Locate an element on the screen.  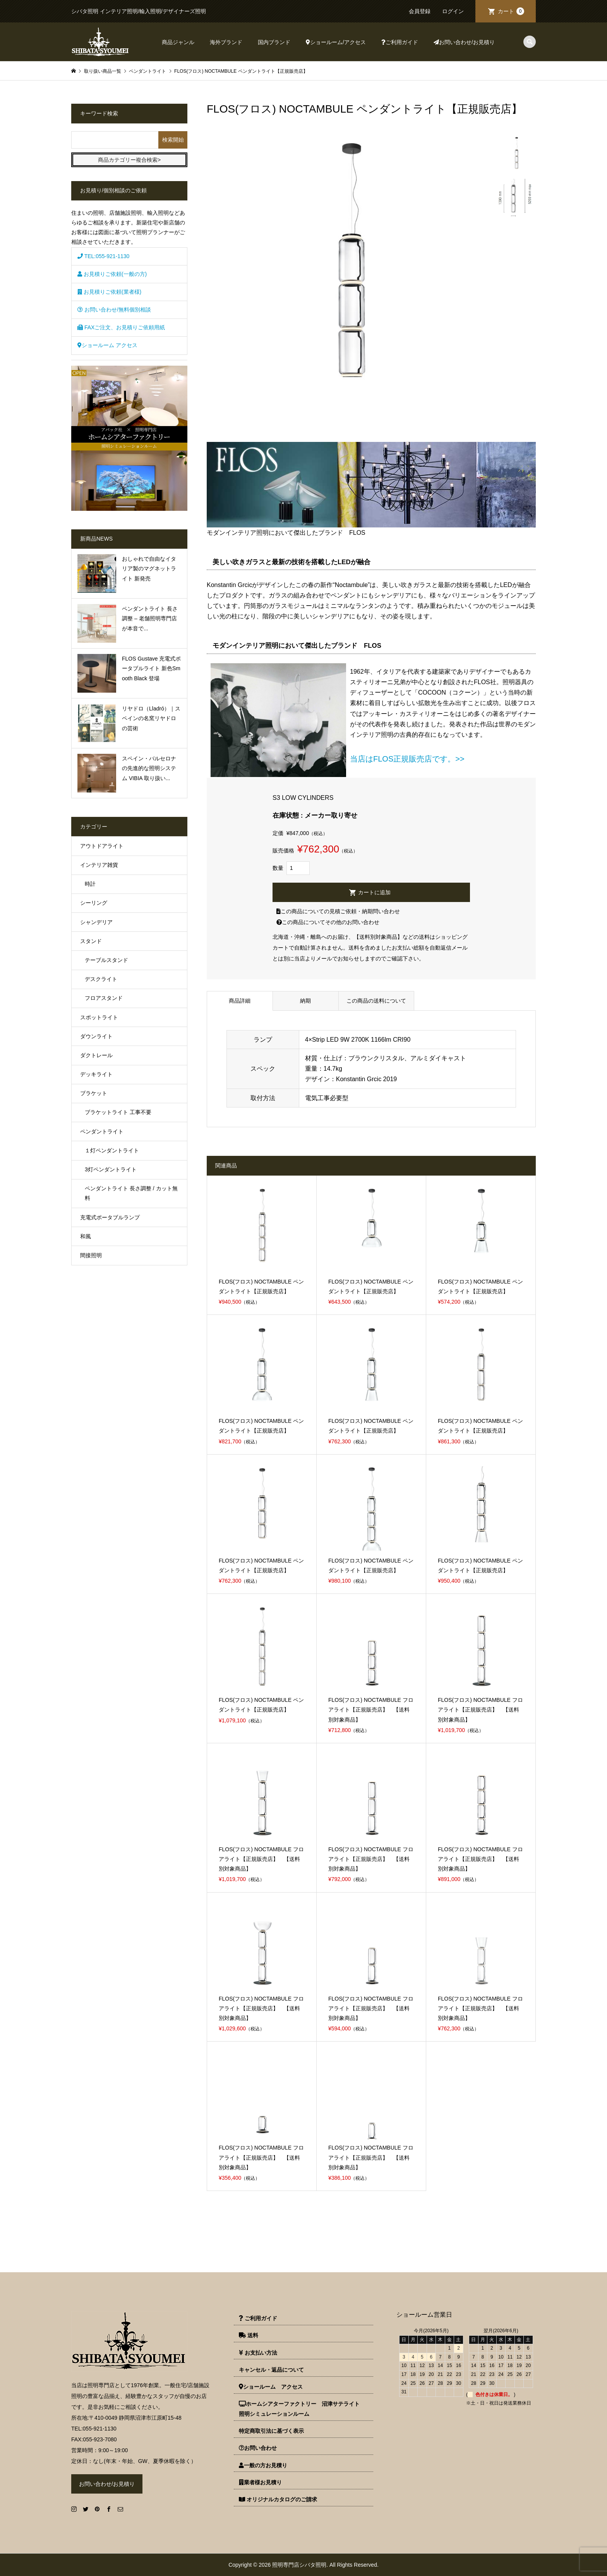
ショールーム/アクセス is located at coordinates (336, 42).